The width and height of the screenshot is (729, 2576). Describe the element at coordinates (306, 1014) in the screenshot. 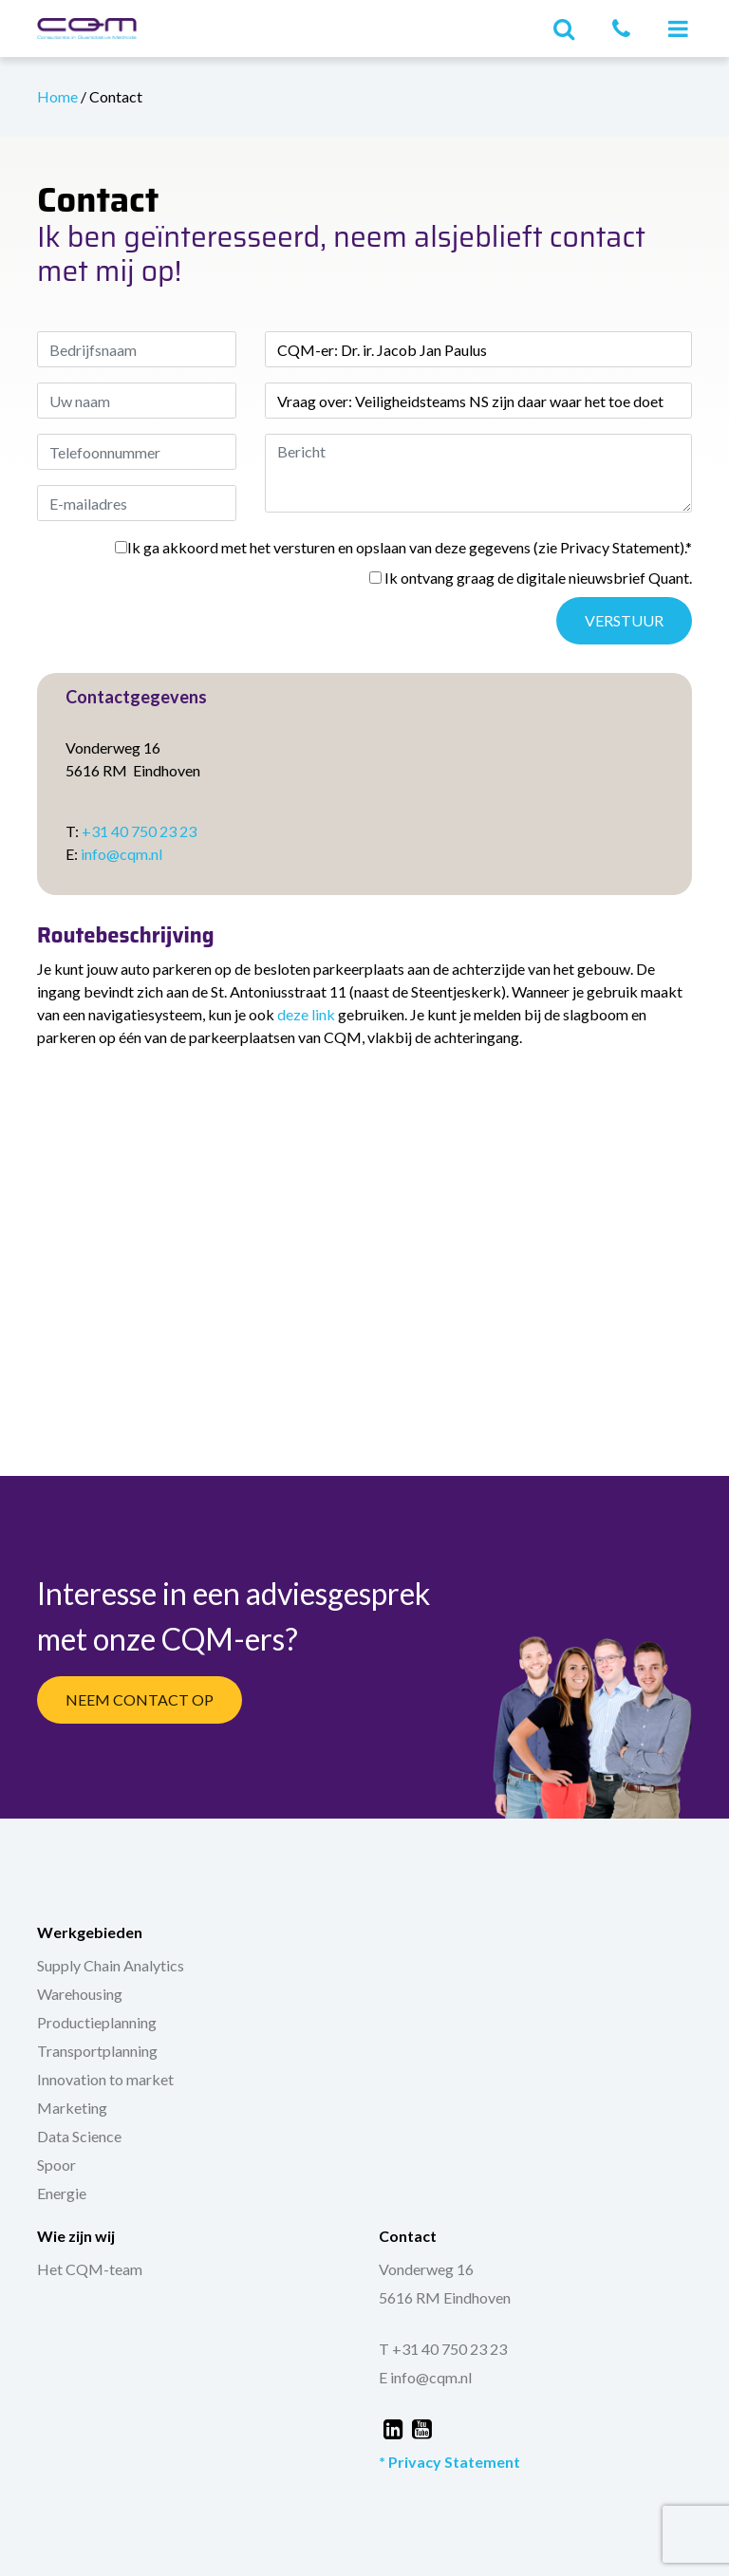

I see `deze link` at that location.